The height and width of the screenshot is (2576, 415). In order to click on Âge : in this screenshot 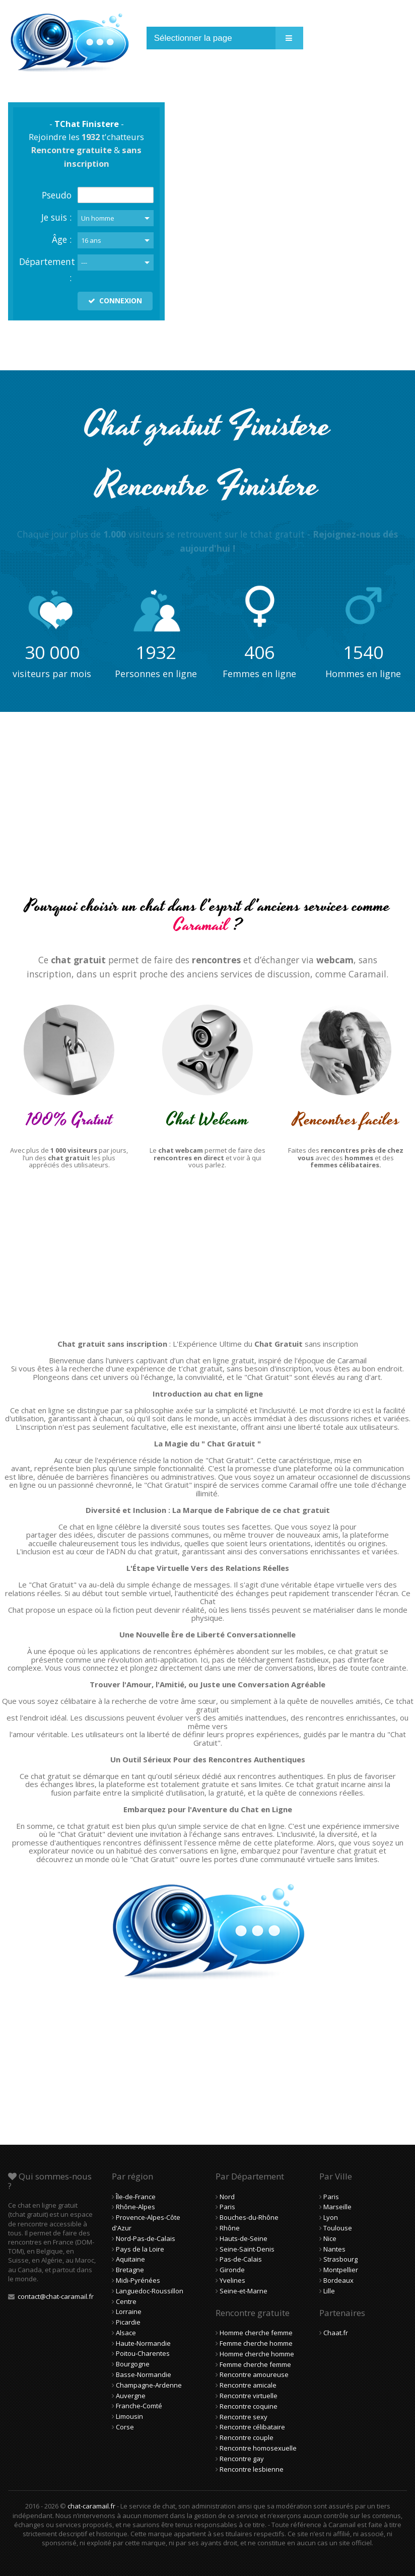, I will do `click(62, 239)`.